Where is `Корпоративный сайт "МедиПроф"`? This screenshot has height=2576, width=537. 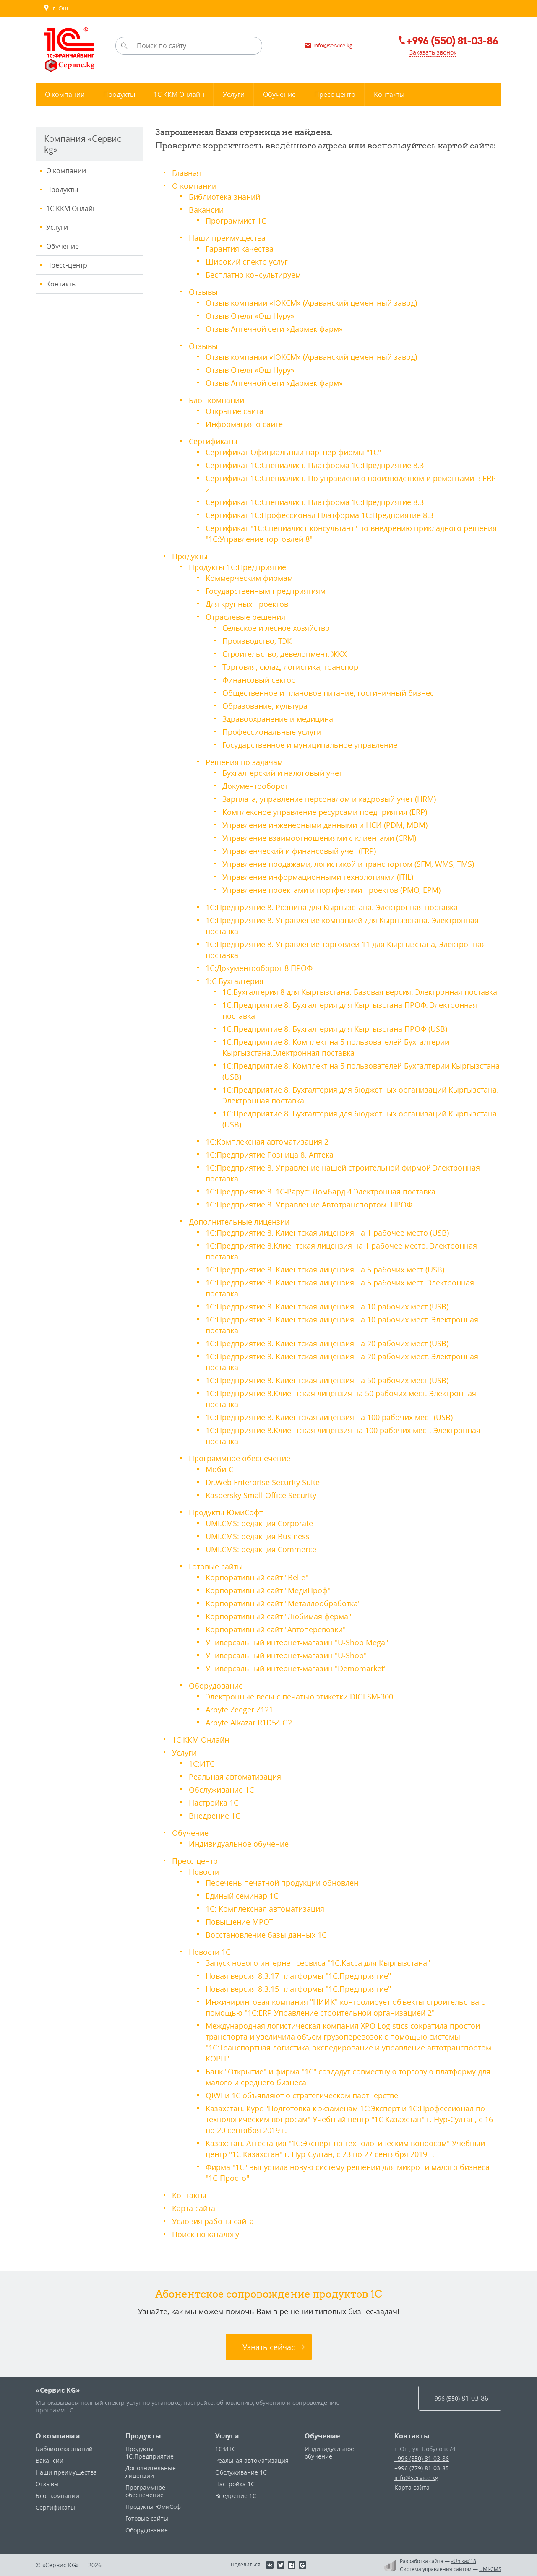 Корпоративный сайт "МедиПроф" is located at coordinates (268, 1590).